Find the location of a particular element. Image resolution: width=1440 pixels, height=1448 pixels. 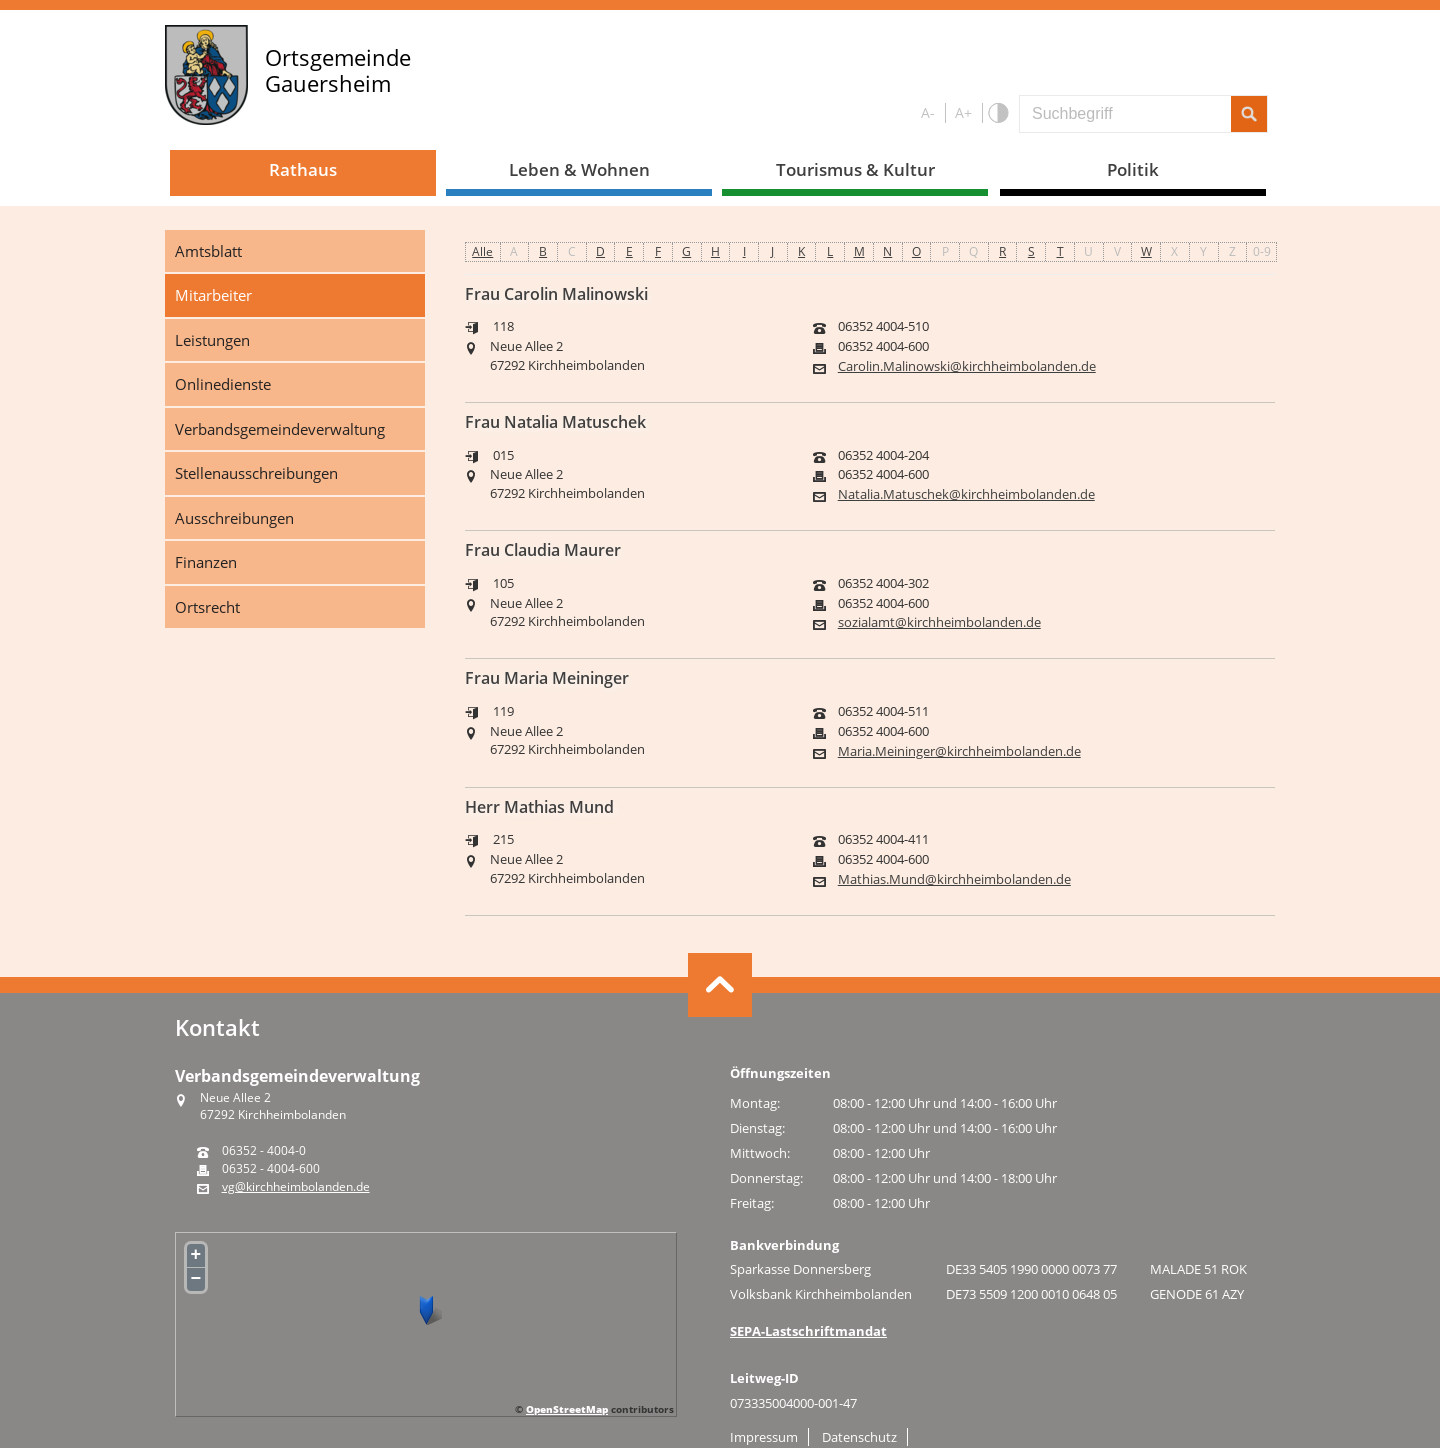

Farbe is located at coordinates (997, 113).